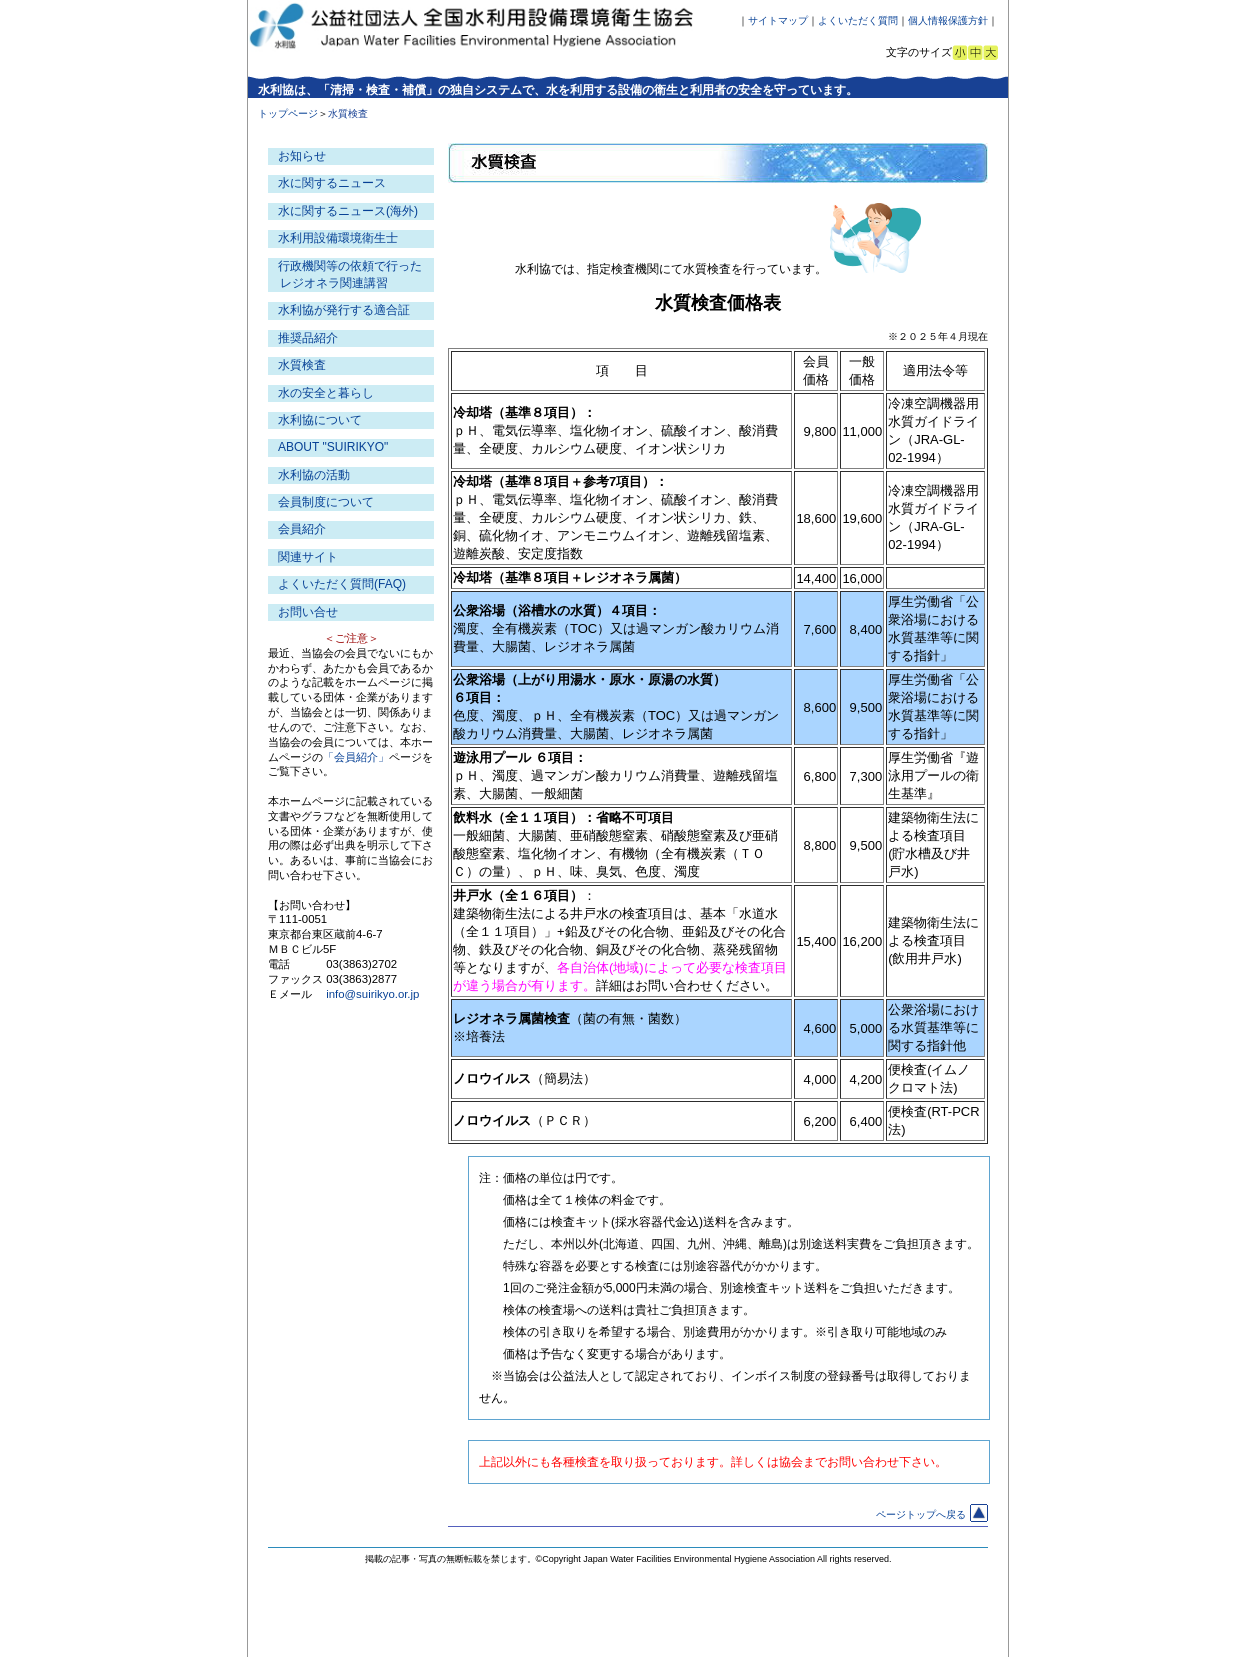  What do you see at coordinates (302, 529) in the screenshot?
I see `会員紹介` at bounding box center [302, 529].